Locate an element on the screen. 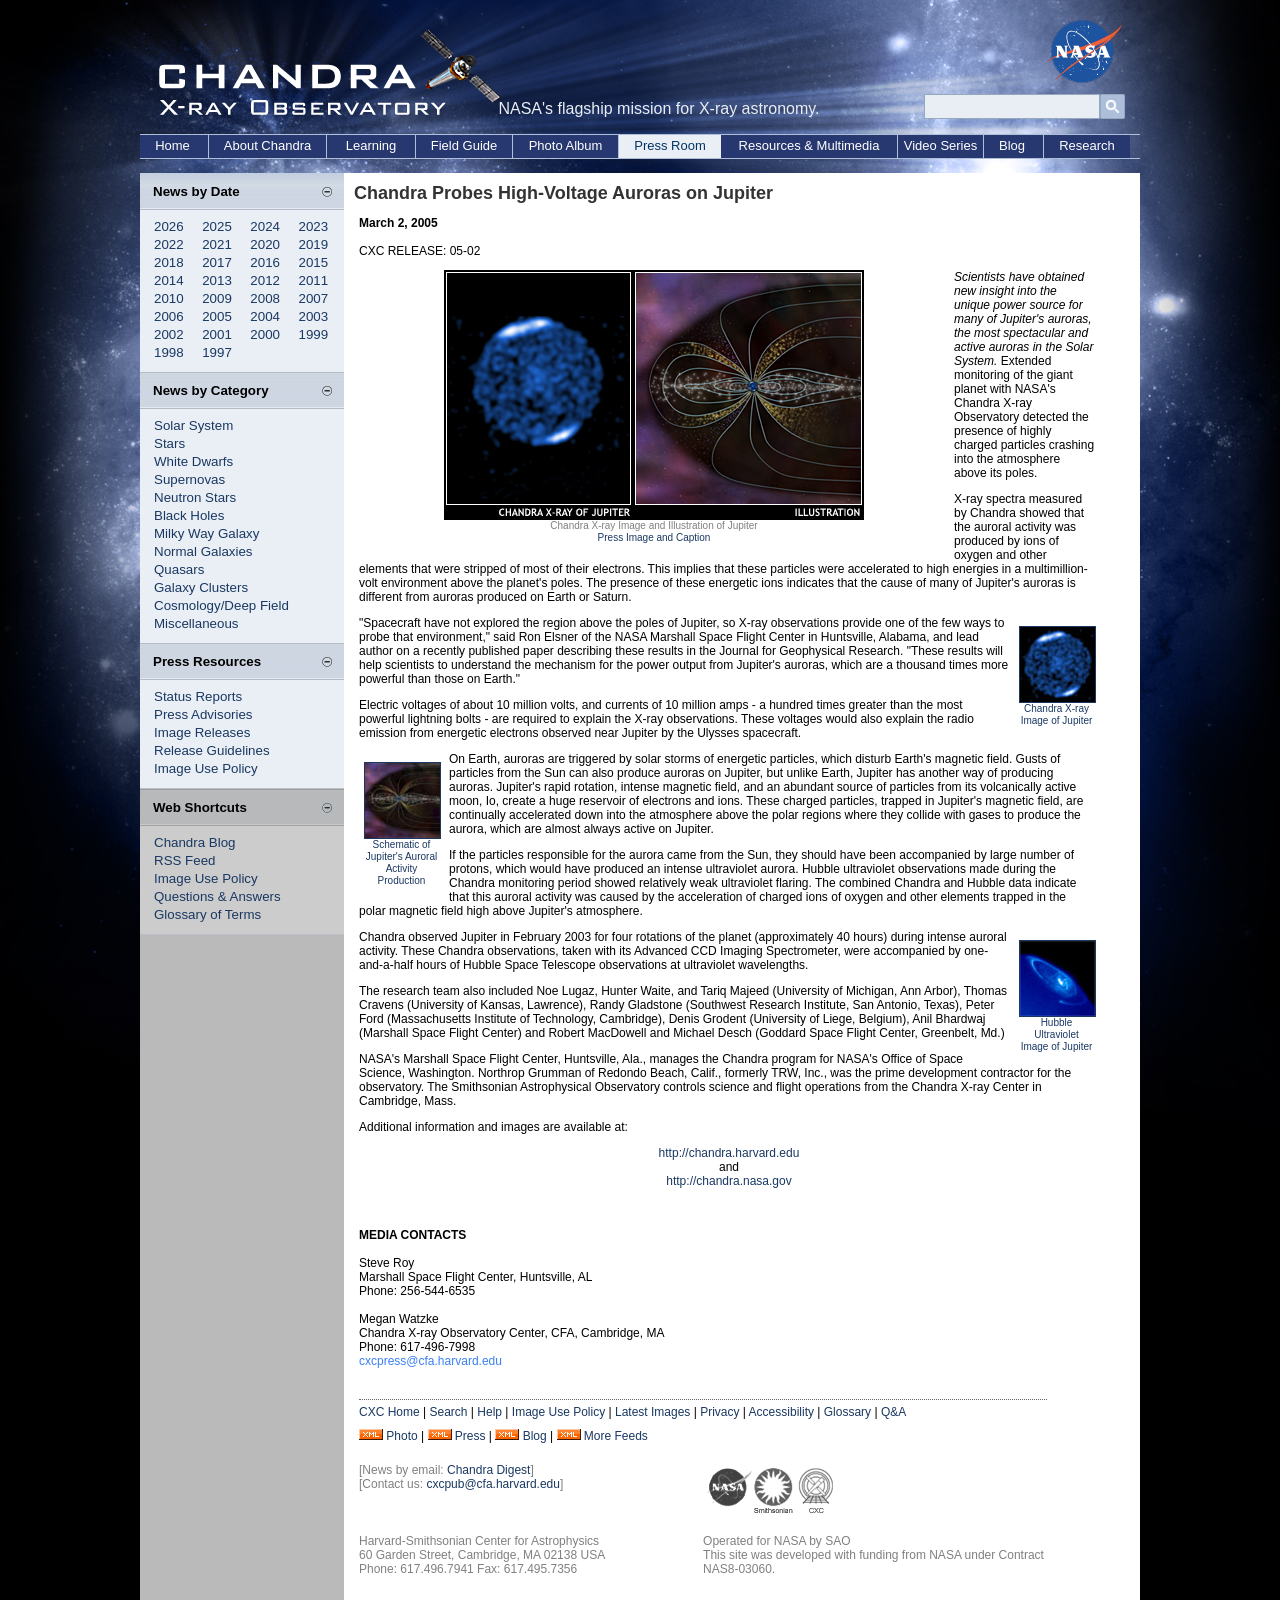  Chandra X-ray Image of Jupiter is located at coordinates (1057, 714).